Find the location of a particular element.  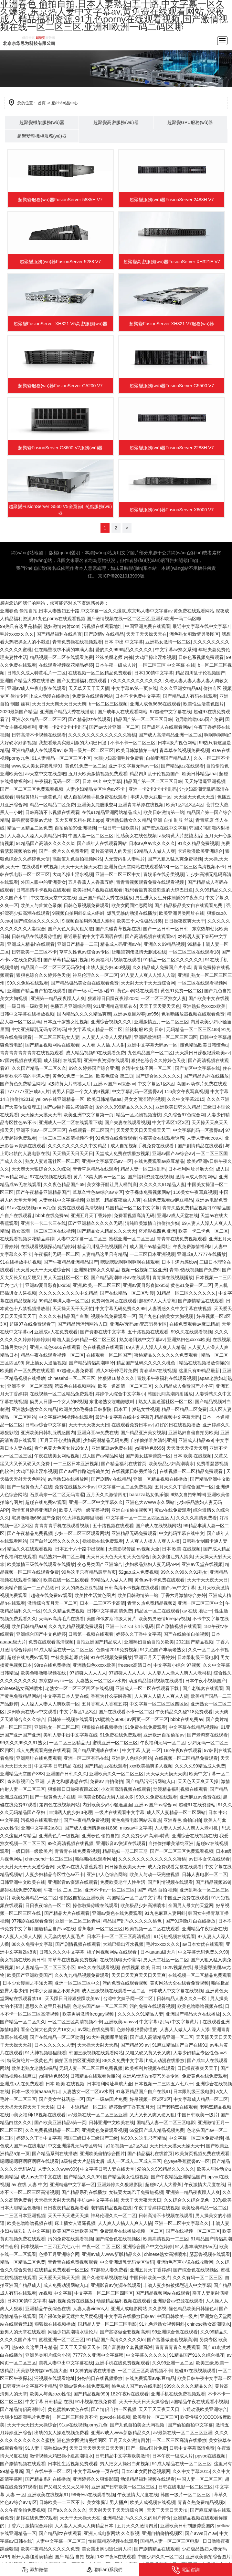

国产精品福利在线首页 is located at coordinates (59, 634).